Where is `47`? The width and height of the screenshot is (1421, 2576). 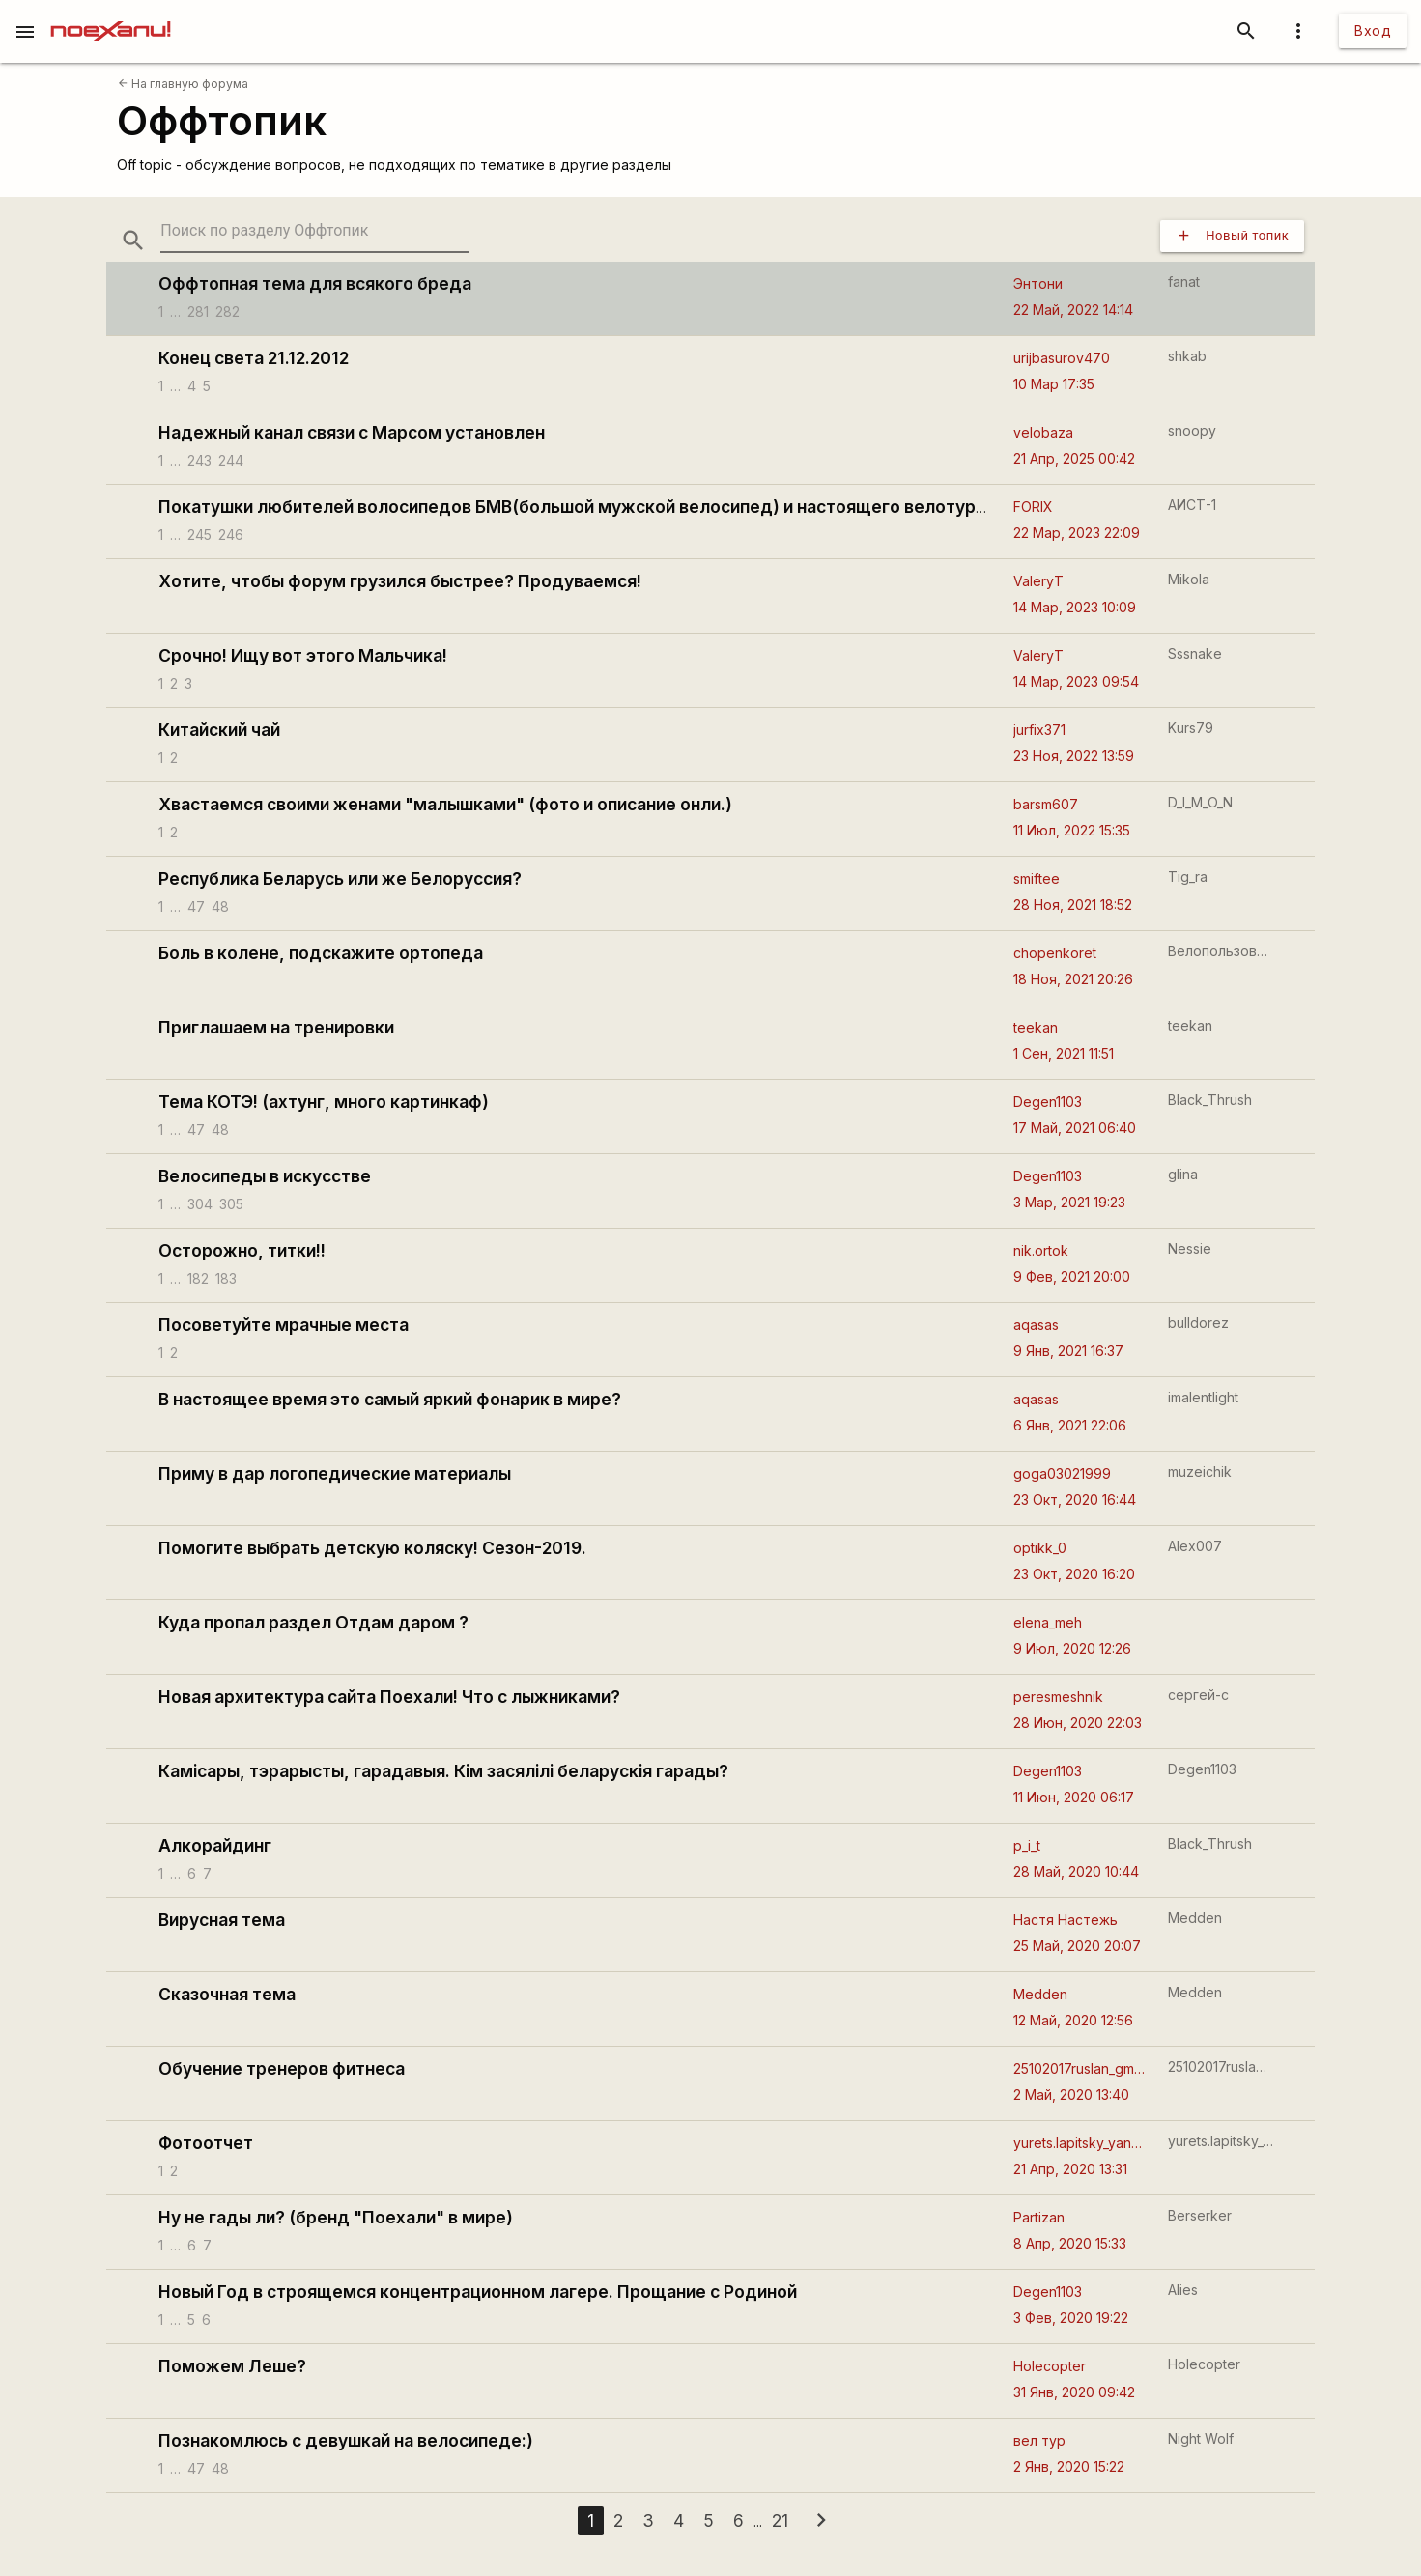 47 is located at coordinates (196, 905).